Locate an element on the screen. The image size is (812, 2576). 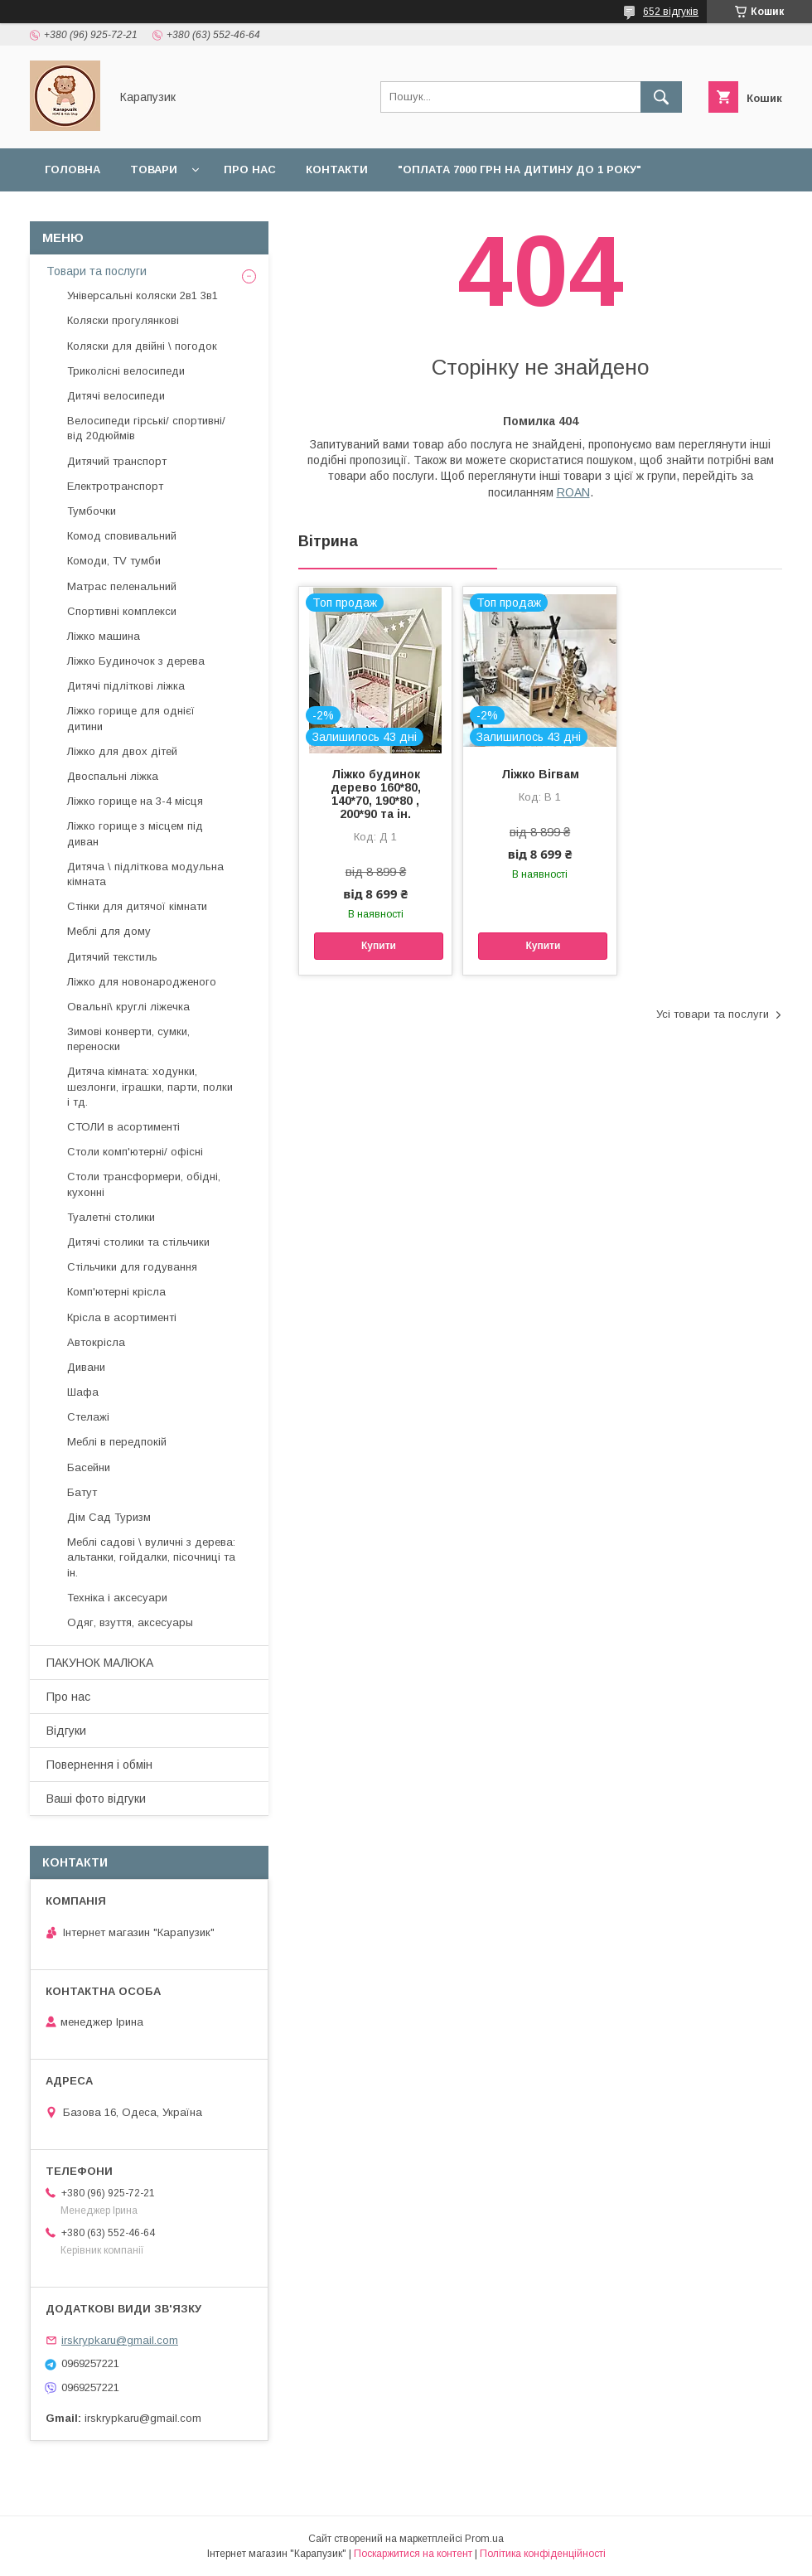
Ліжко Будиночок з дерева is located at coordinates (136, 661).